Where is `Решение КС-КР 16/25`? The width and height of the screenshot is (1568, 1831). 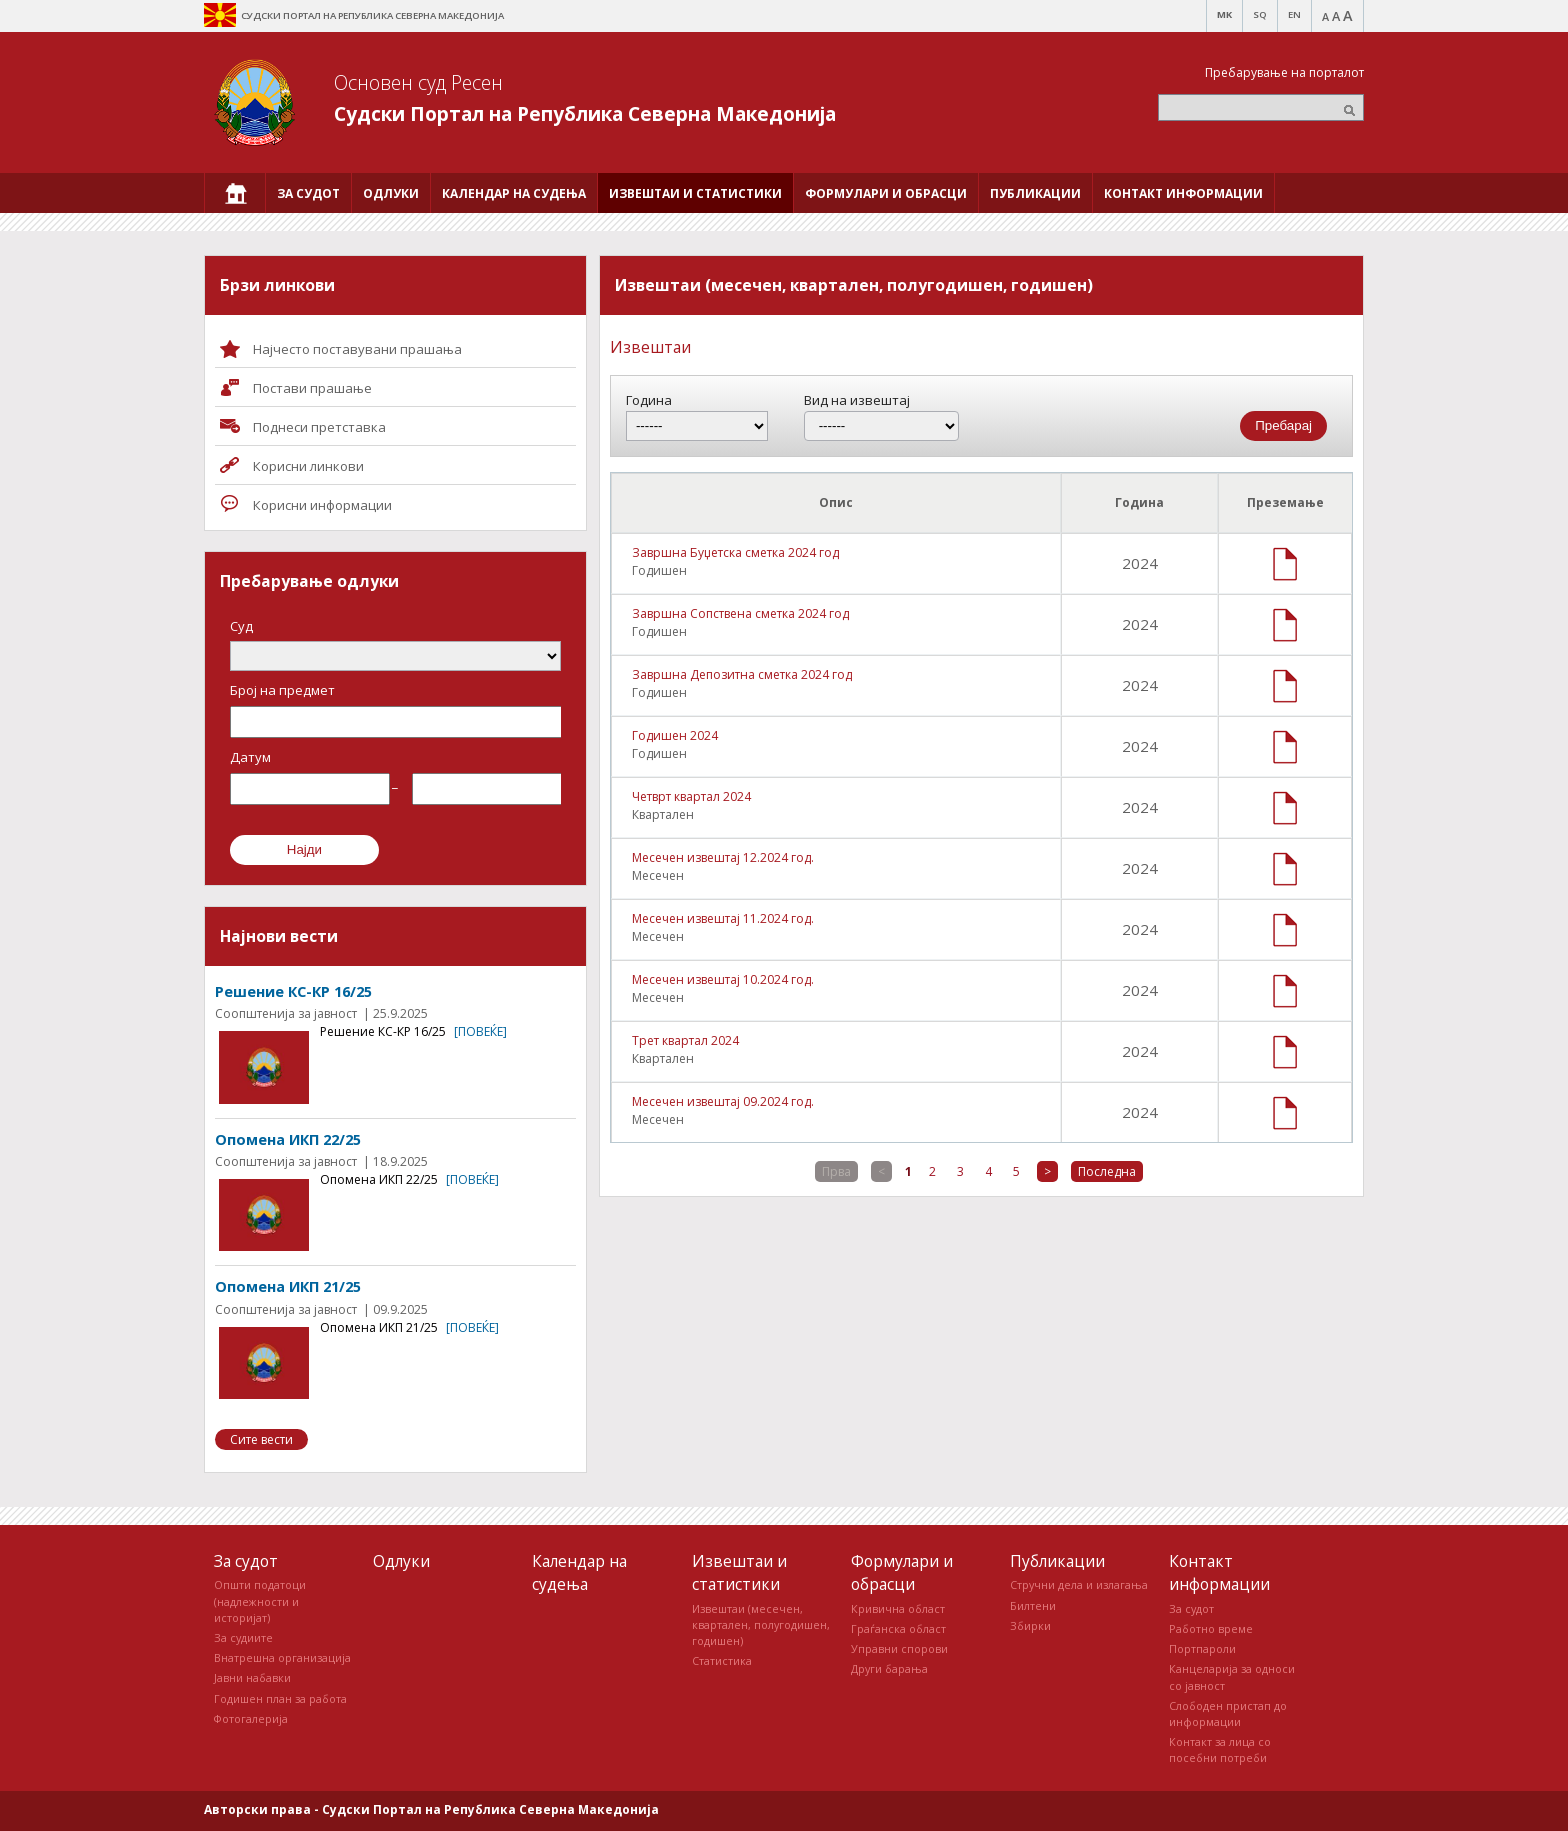
Решение КС-КР 16/25 is located at coordinates (293, 991).